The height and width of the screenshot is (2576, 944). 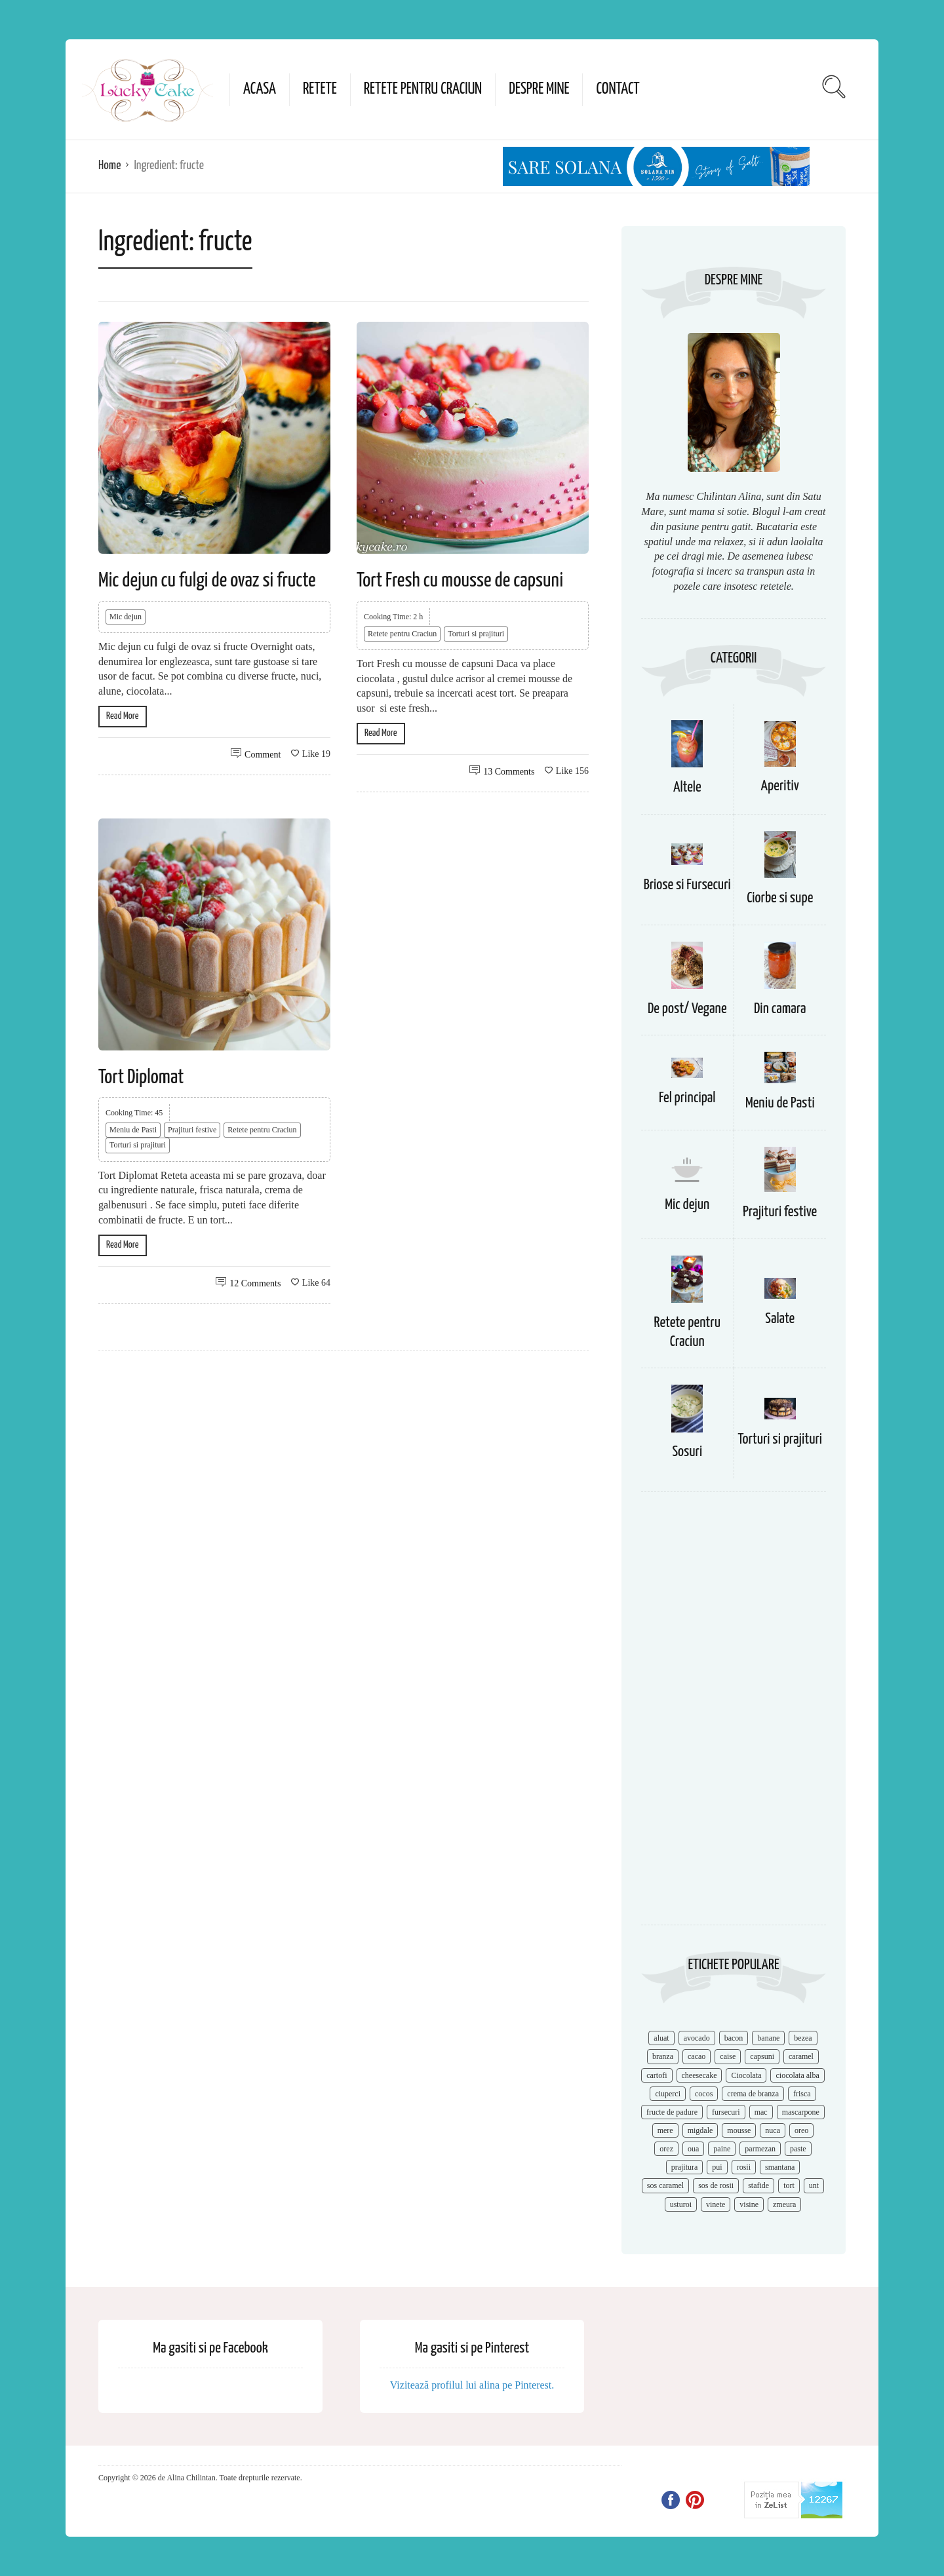 I want to click on orez [orez (13 items)], so click(x=666, y=2148).